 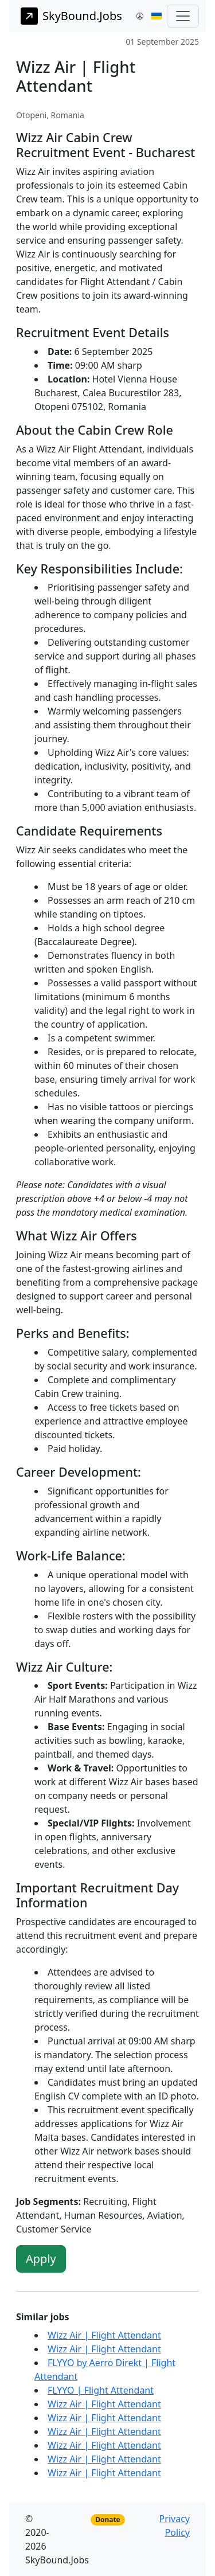 What do you see at coordinates (41, 2258) in the screenshot?
I see `Apply [button]` at bounding box center [41, 2258].